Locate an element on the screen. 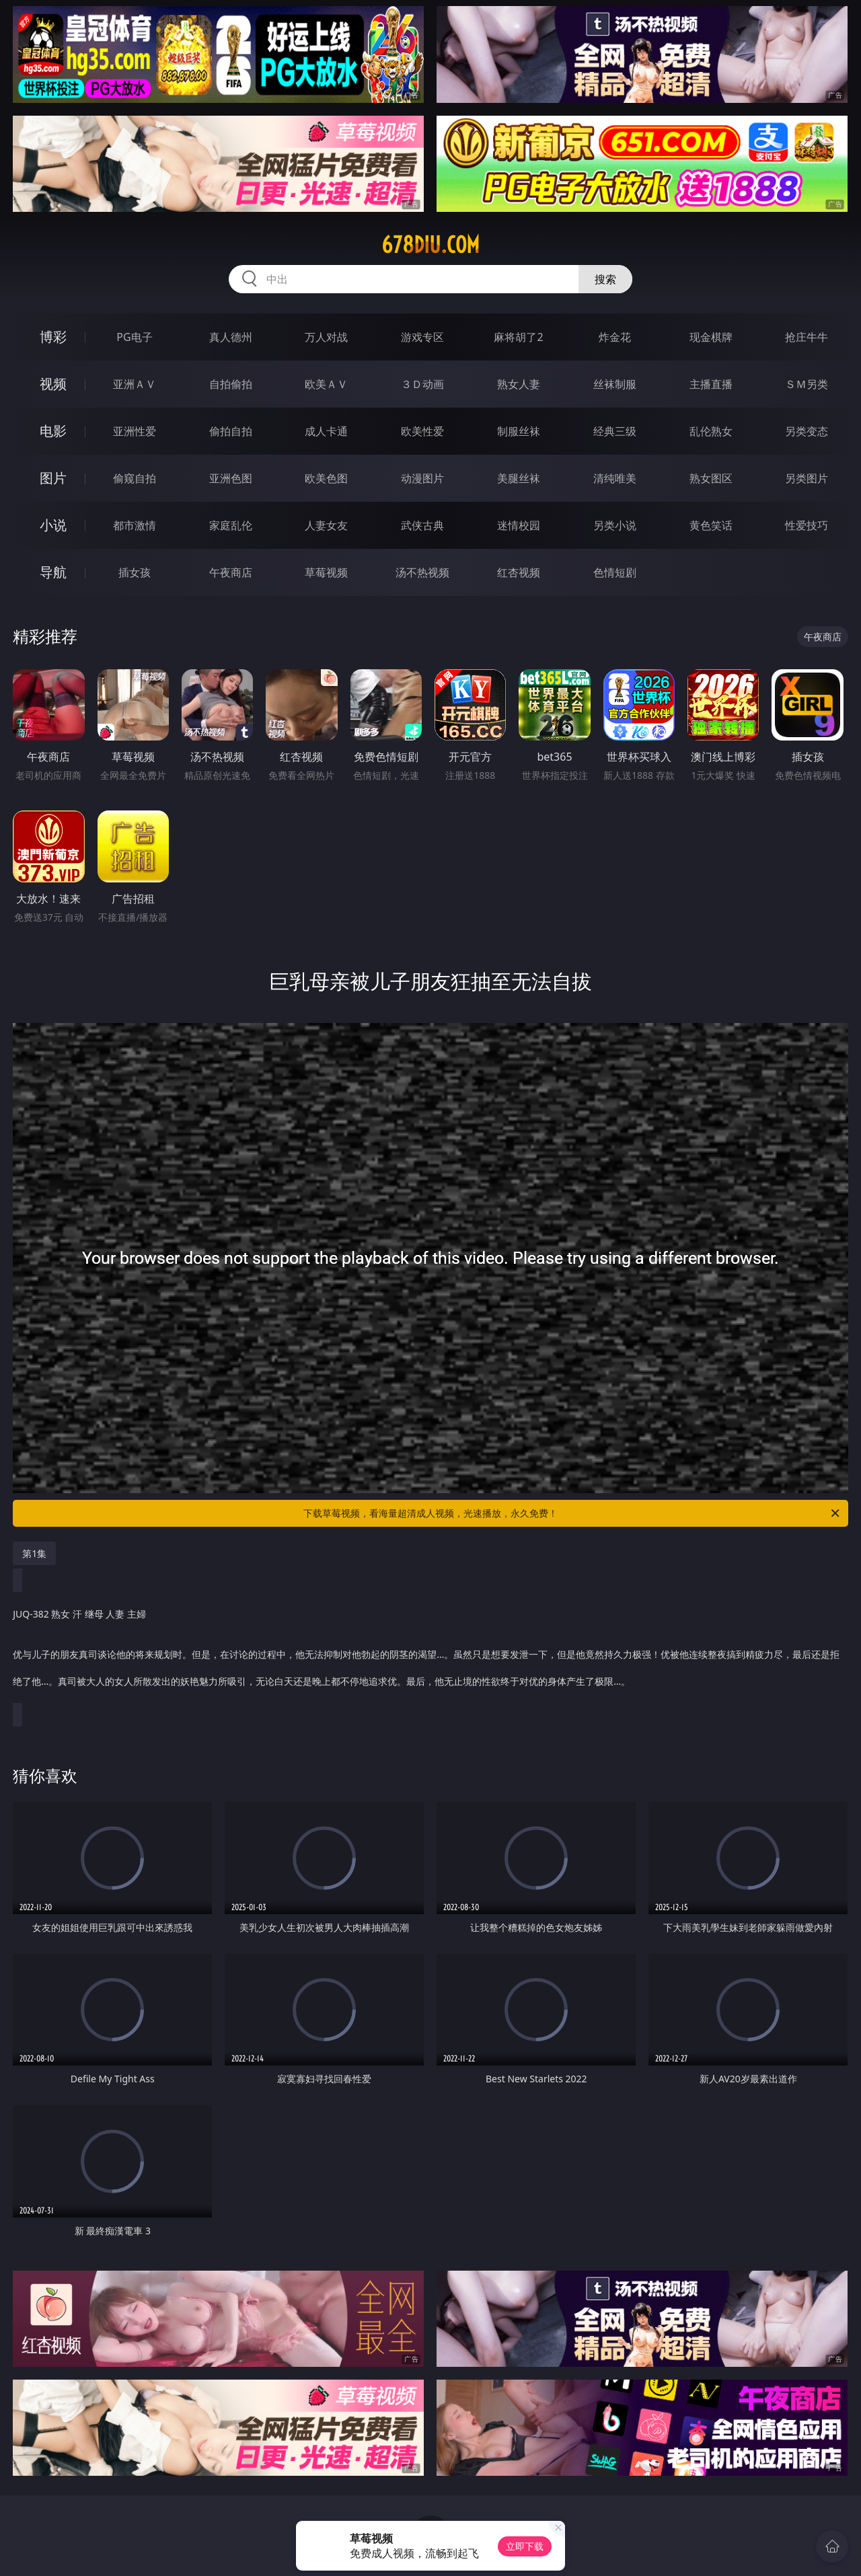 This screenshot has width=861, height=2576. 现金棋牌 is located at coordinates (711, 337).